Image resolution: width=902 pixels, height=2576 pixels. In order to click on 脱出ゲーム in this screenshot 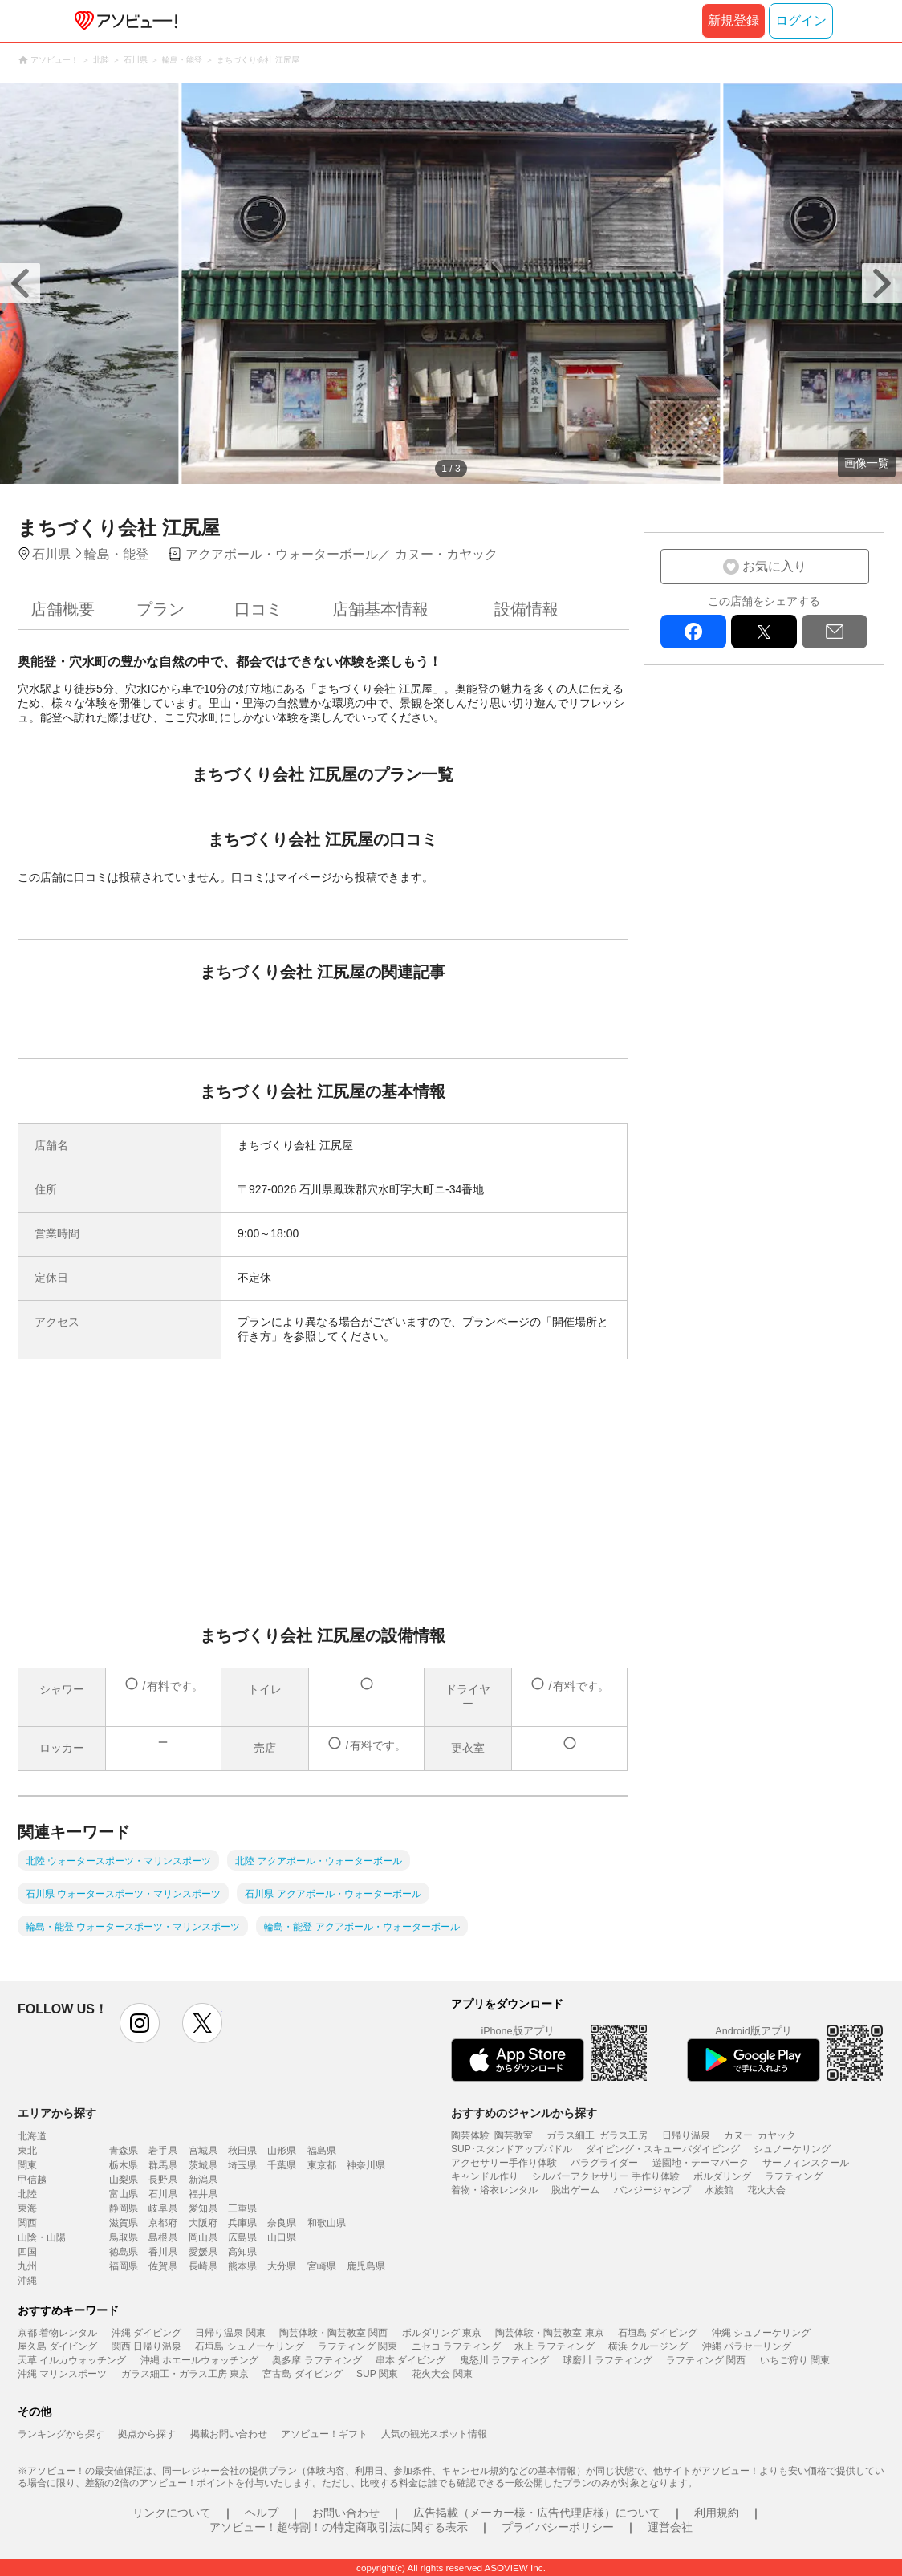, I will do `click(575, 2190)`.